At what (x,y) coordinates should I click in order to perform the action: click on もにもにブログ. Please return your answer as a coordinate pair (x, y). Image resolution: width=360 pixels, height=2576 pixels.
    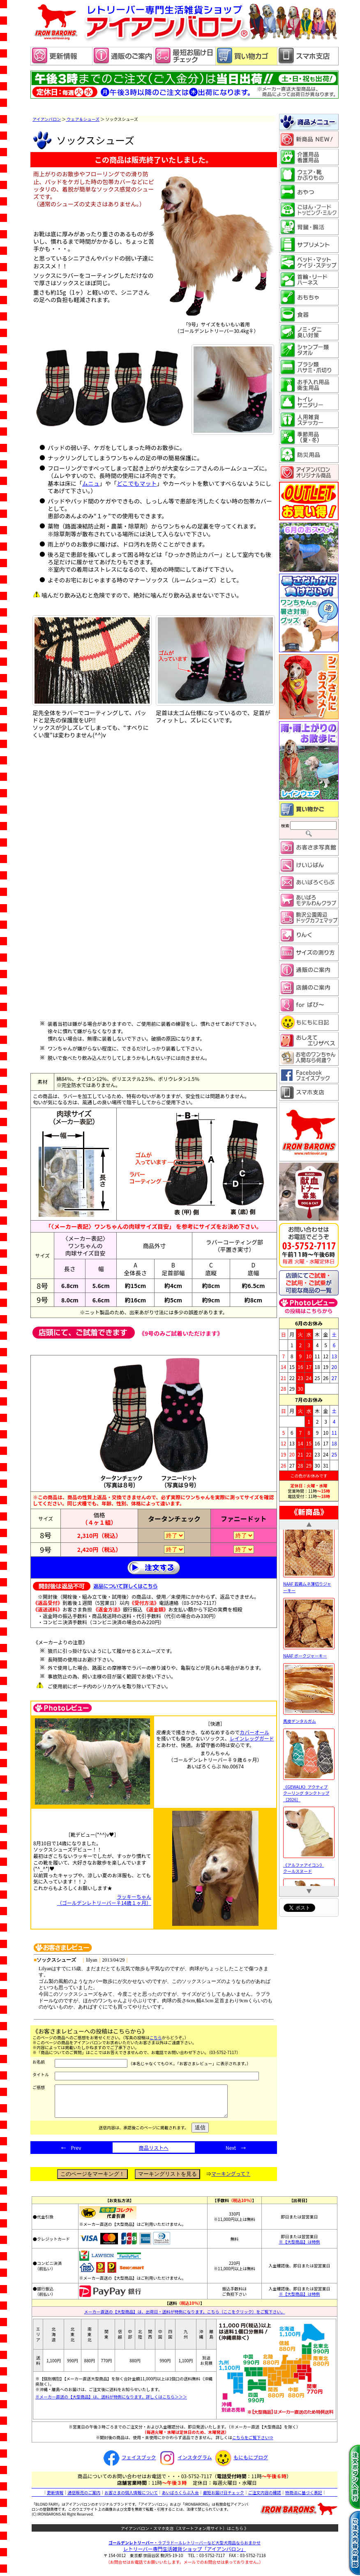
    Looking at the image, I should click on (240, 2463).